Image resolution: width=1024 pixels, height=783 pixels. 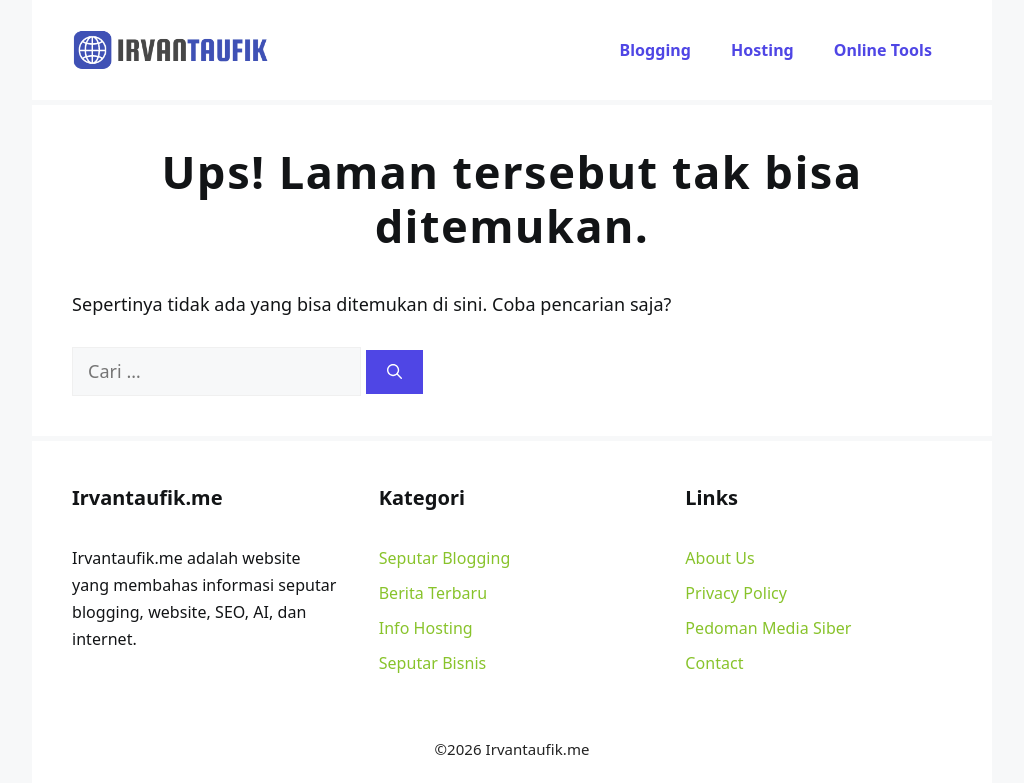 What do you see at coordinates (714, 663) in the screenshot?
I see `Contact` at bounding box center [714, 663].